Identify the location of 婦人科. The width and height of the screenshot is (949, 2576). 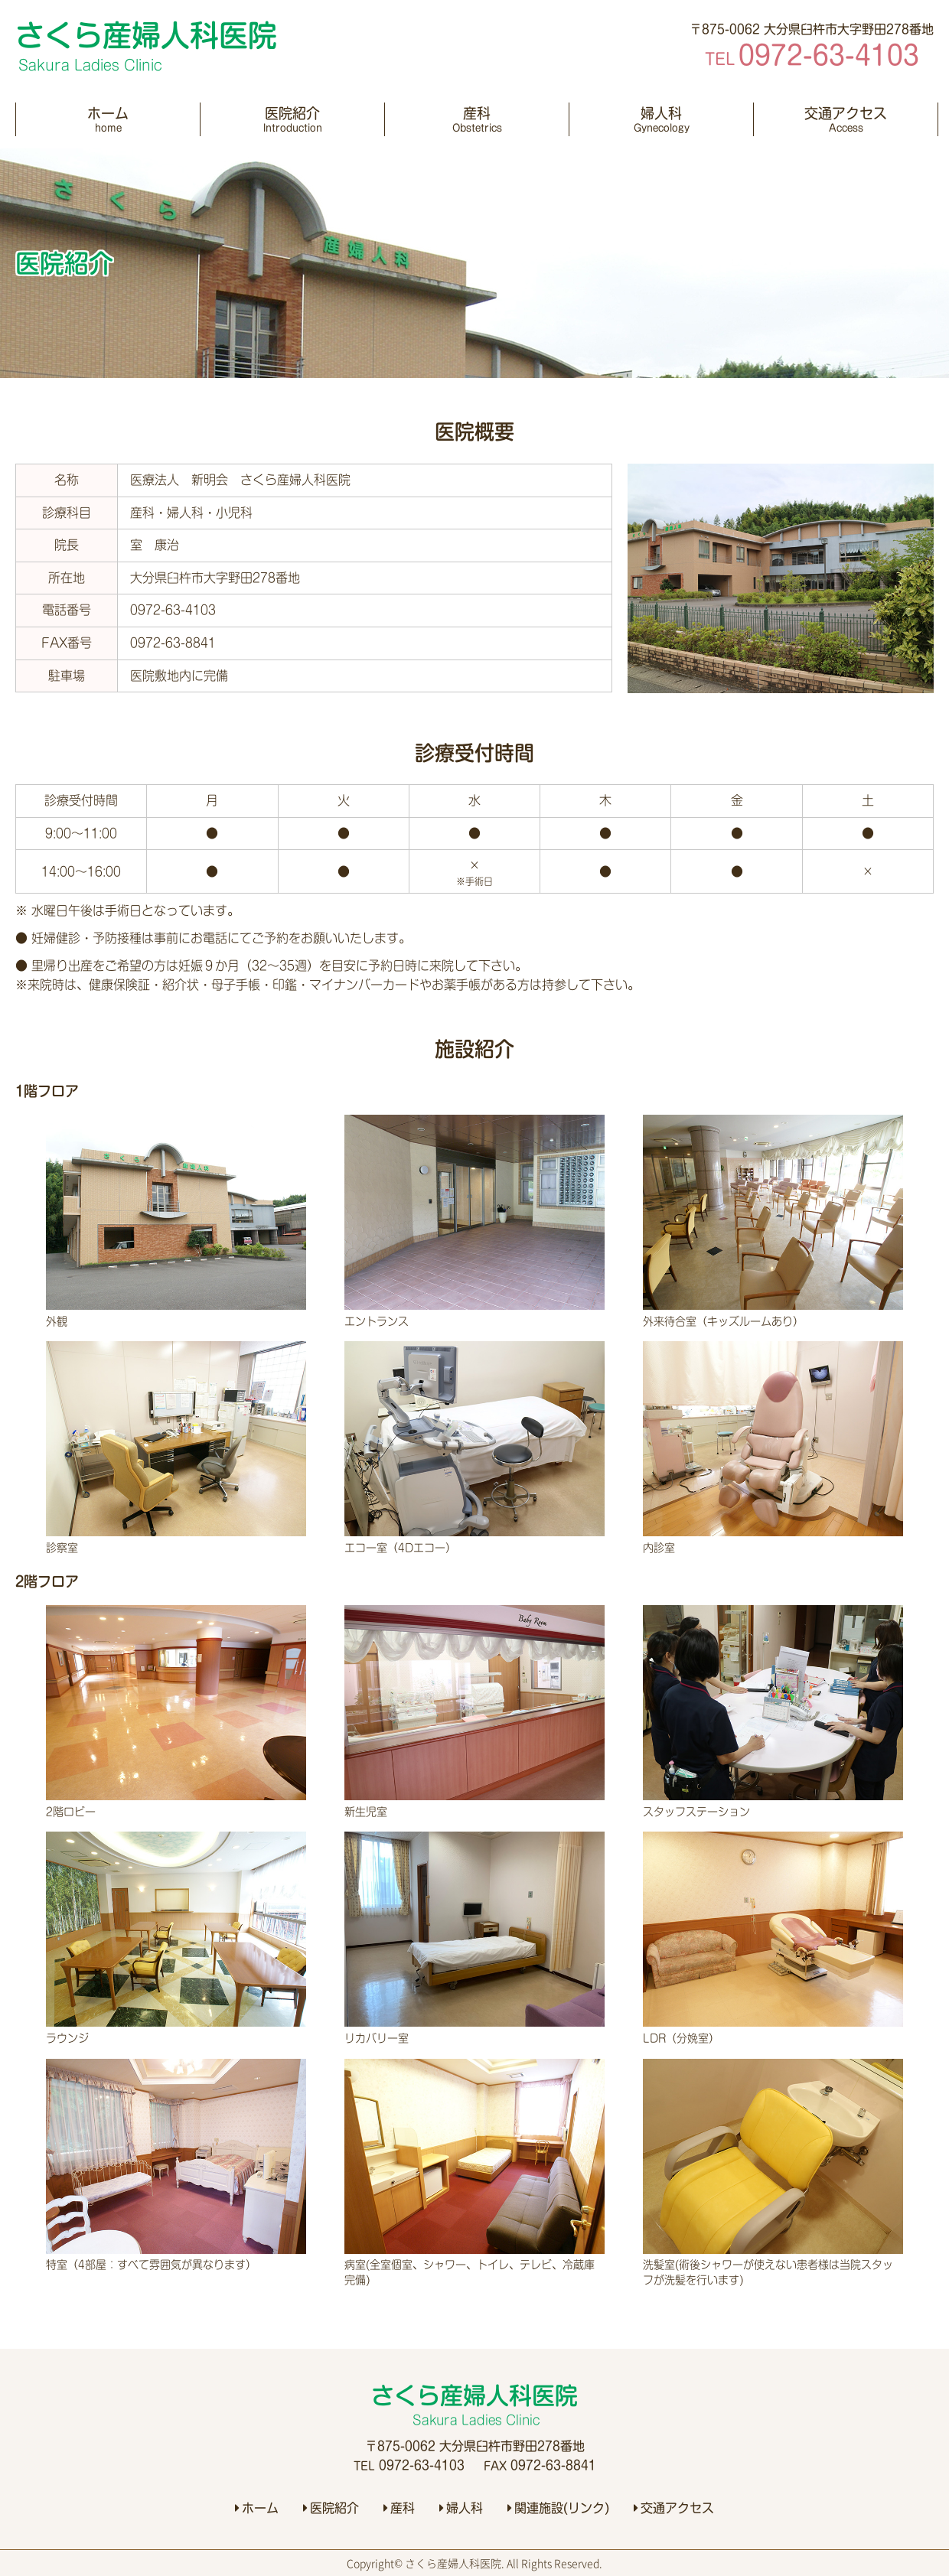
(661, 119).